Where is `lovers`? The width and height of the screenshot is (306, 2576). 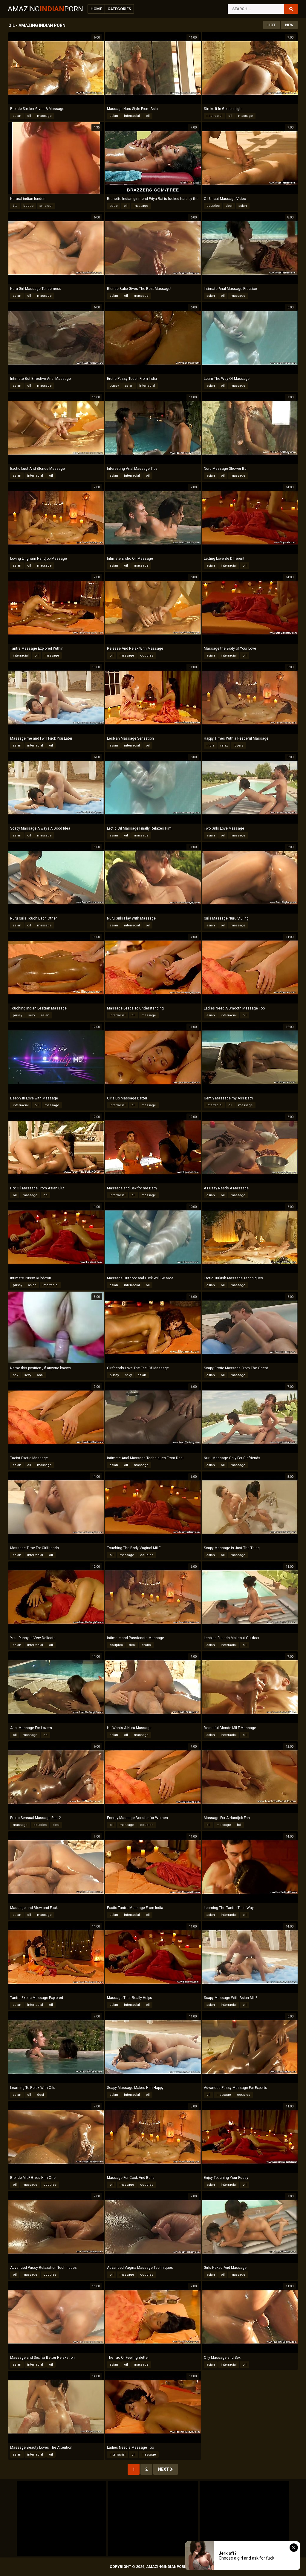
lovers is located at coordinates (238, 745).